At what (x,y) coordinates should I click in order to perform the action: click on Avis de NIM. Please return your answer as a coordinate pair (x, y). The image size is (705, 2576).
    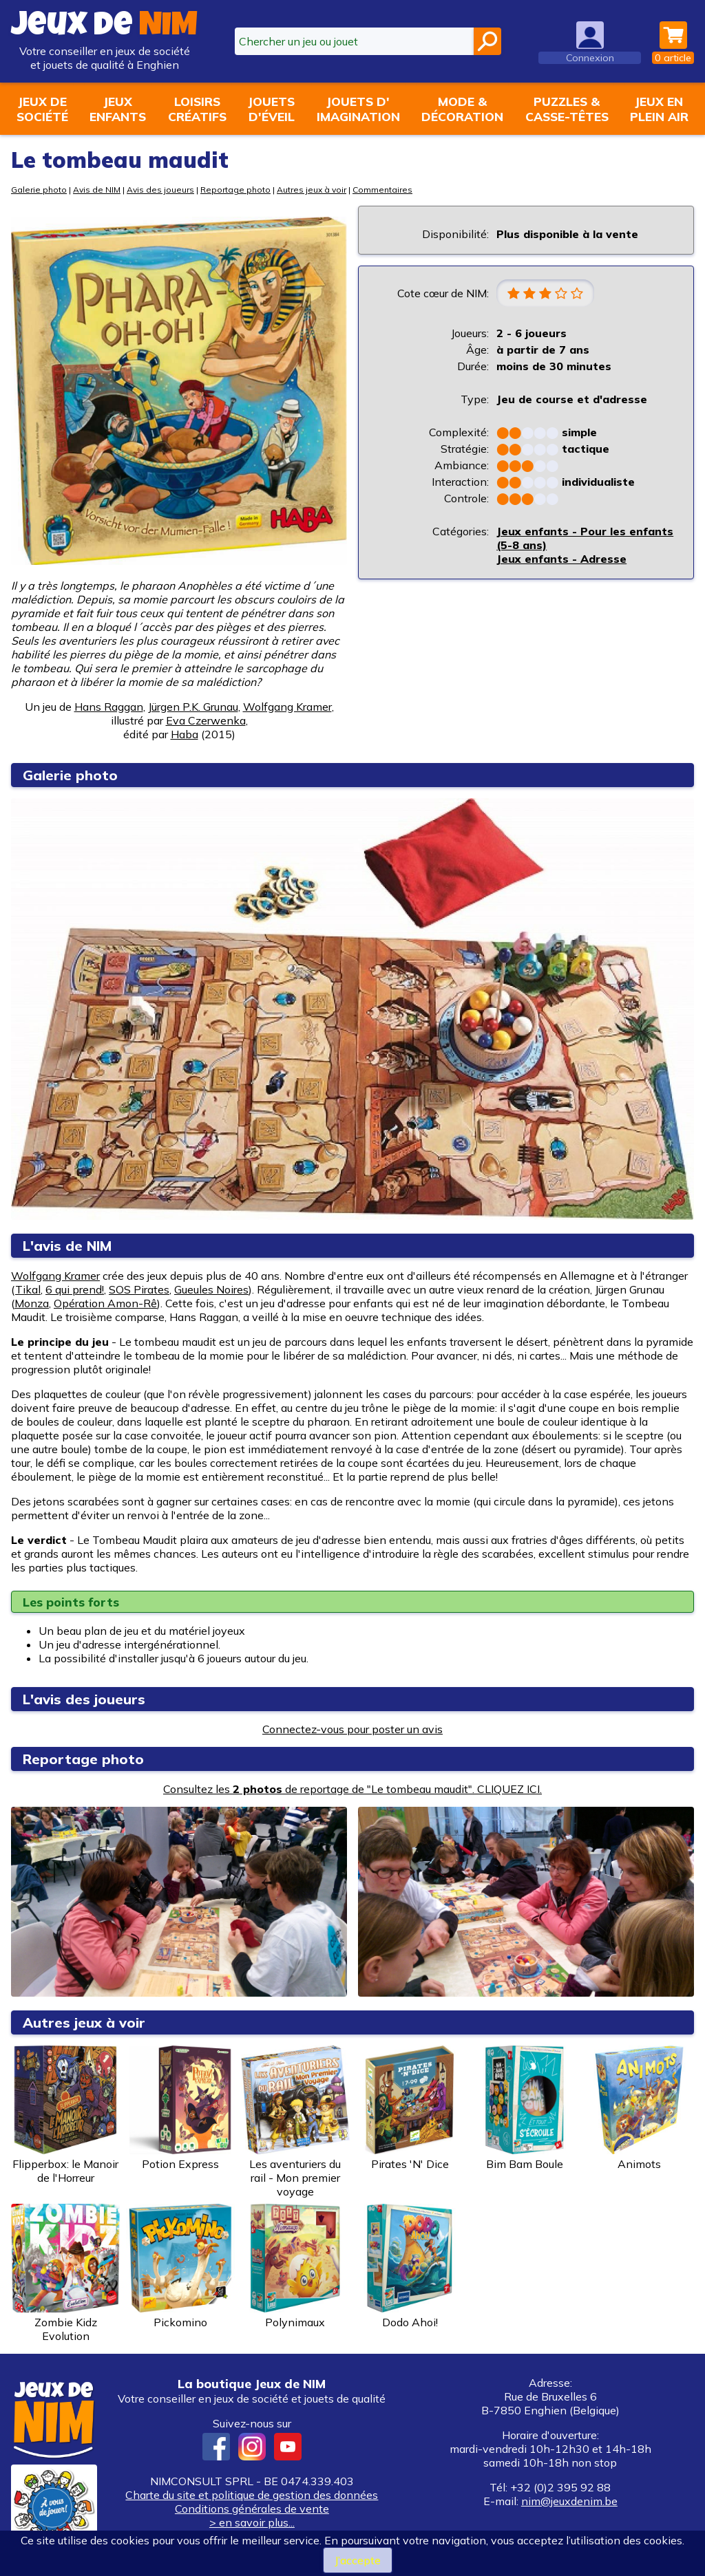
    Looking at the image, I should click on (96, 189).